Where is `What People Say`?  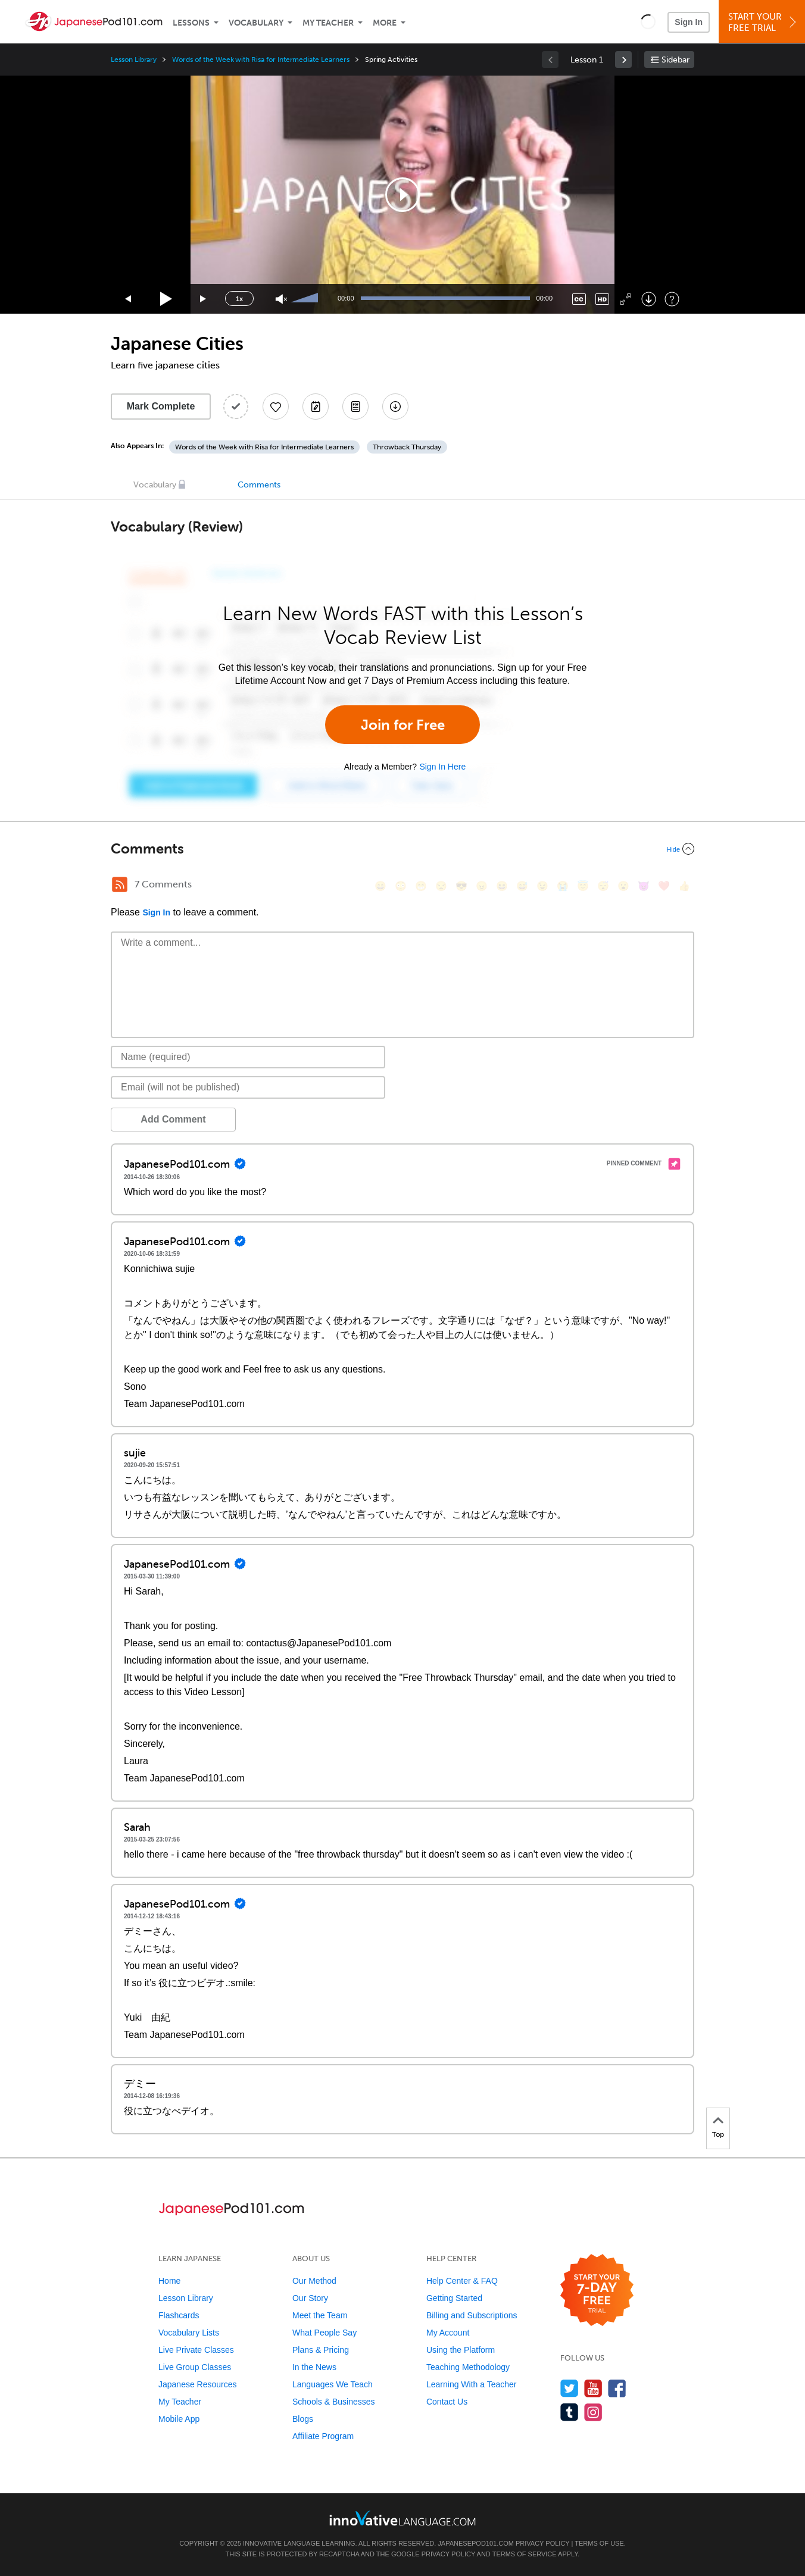
What People Say is located at coordinates (324, 2332).